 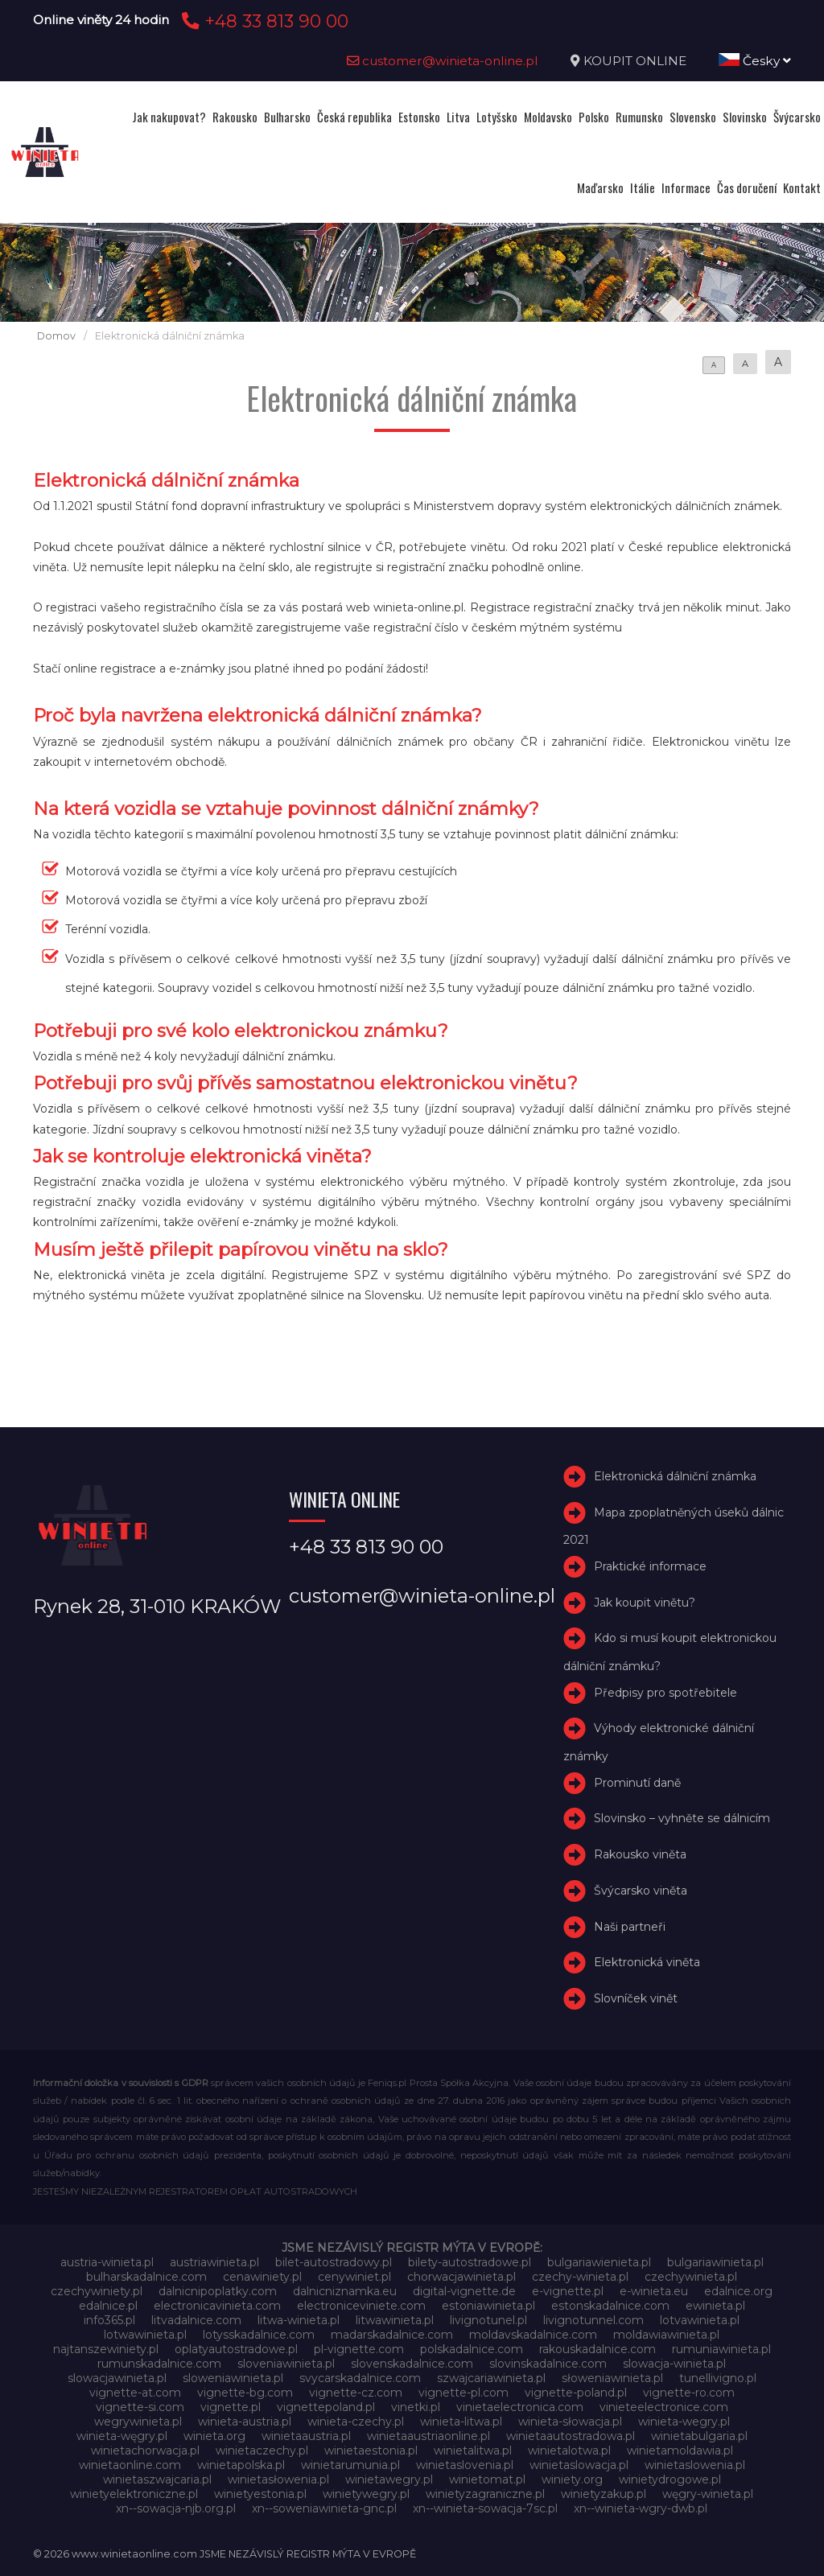 I want to click on Slovinsko – vyhněte se dálnicím, so click(x=682, y=1818).